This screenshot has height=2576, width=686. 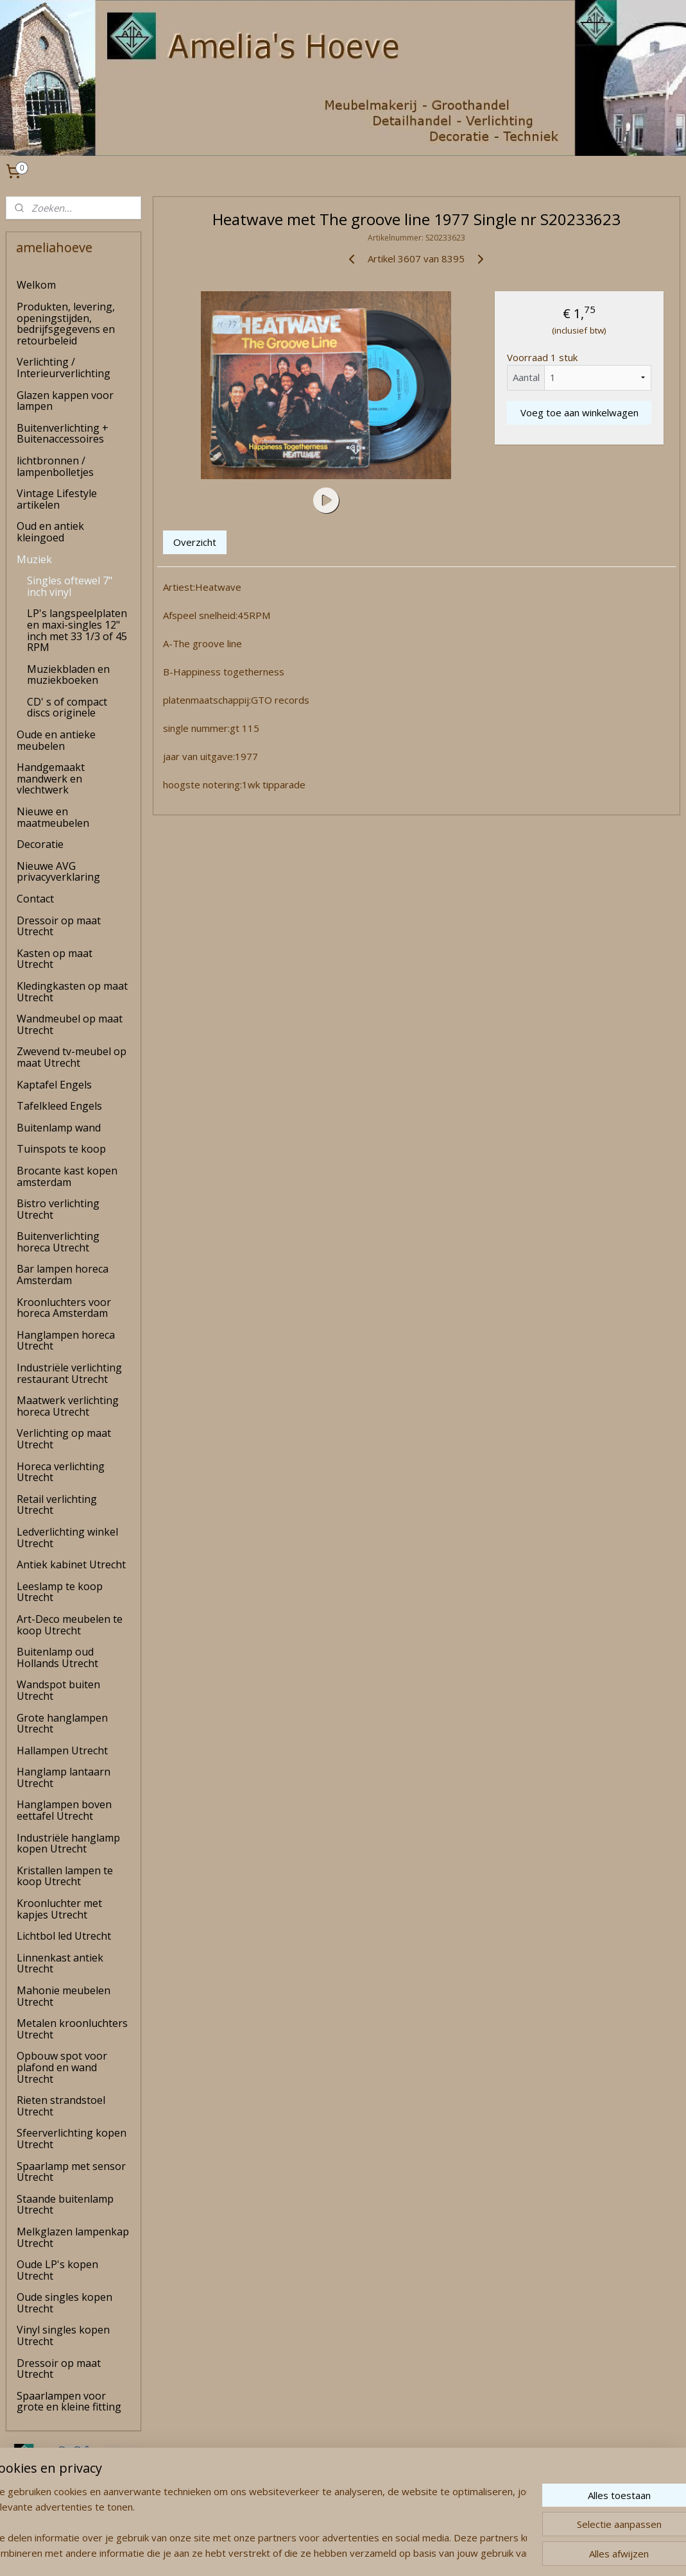 What do you see at coordinates (51, 778) in the screenshot?
I see `Handgemaakt mandwerk en vlechtwerk` at bounding box center [51, 778].